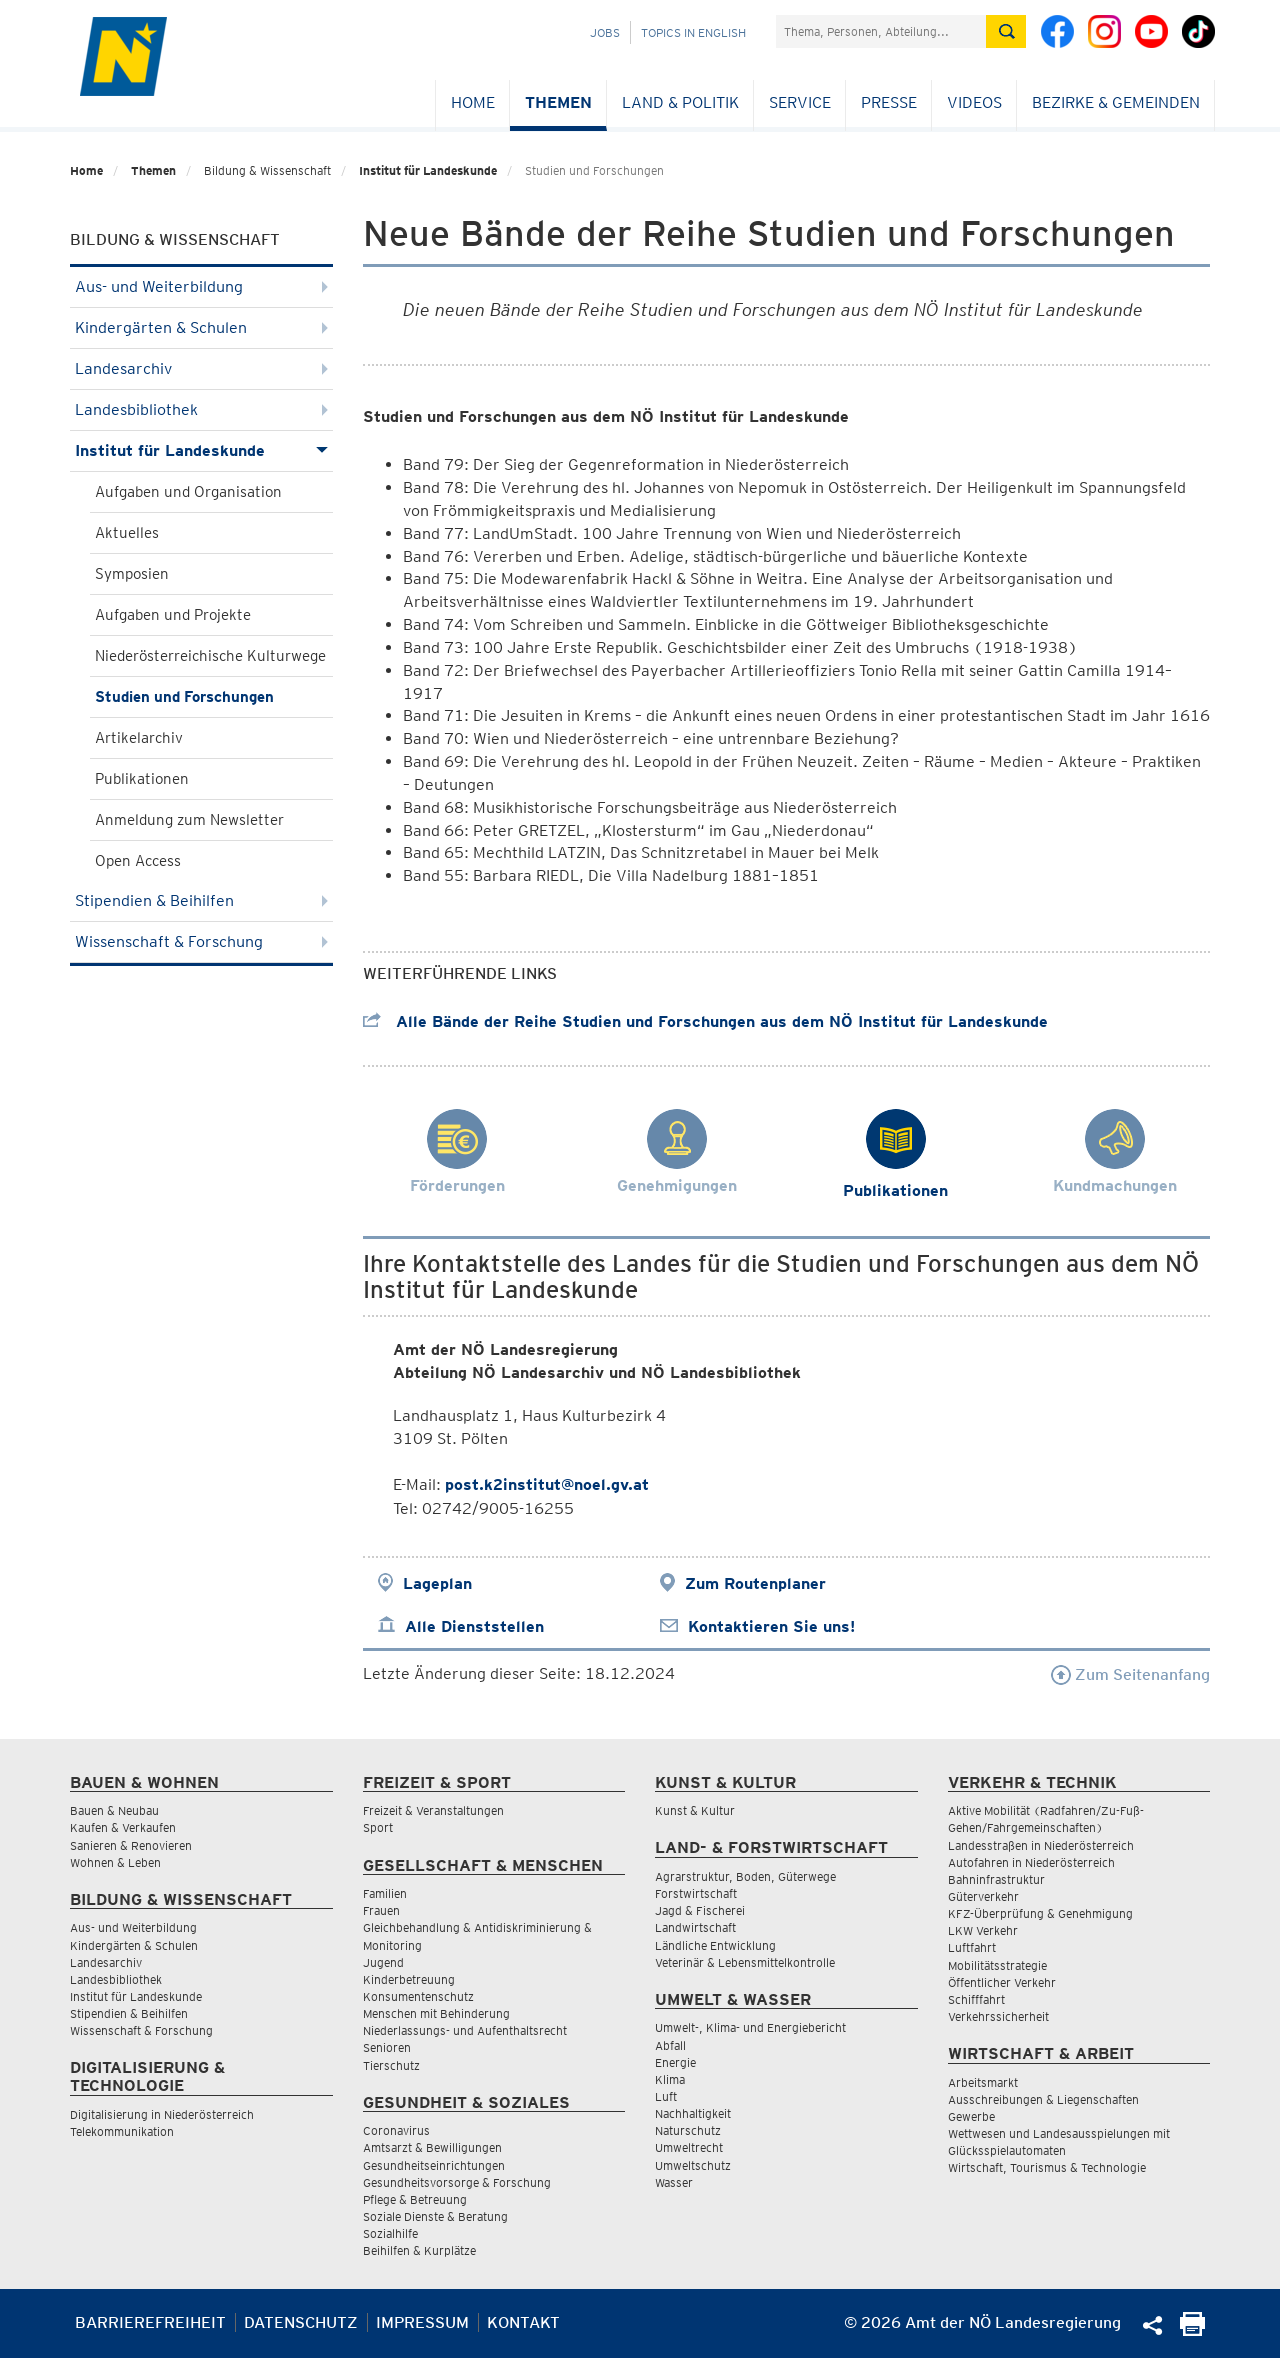 The image size is (1280, 2358). What do you see at coordinates (771, 1626) in the screenshot?
I see `Kontaktieren Sie uns!` at bounding box center [771, 1626].